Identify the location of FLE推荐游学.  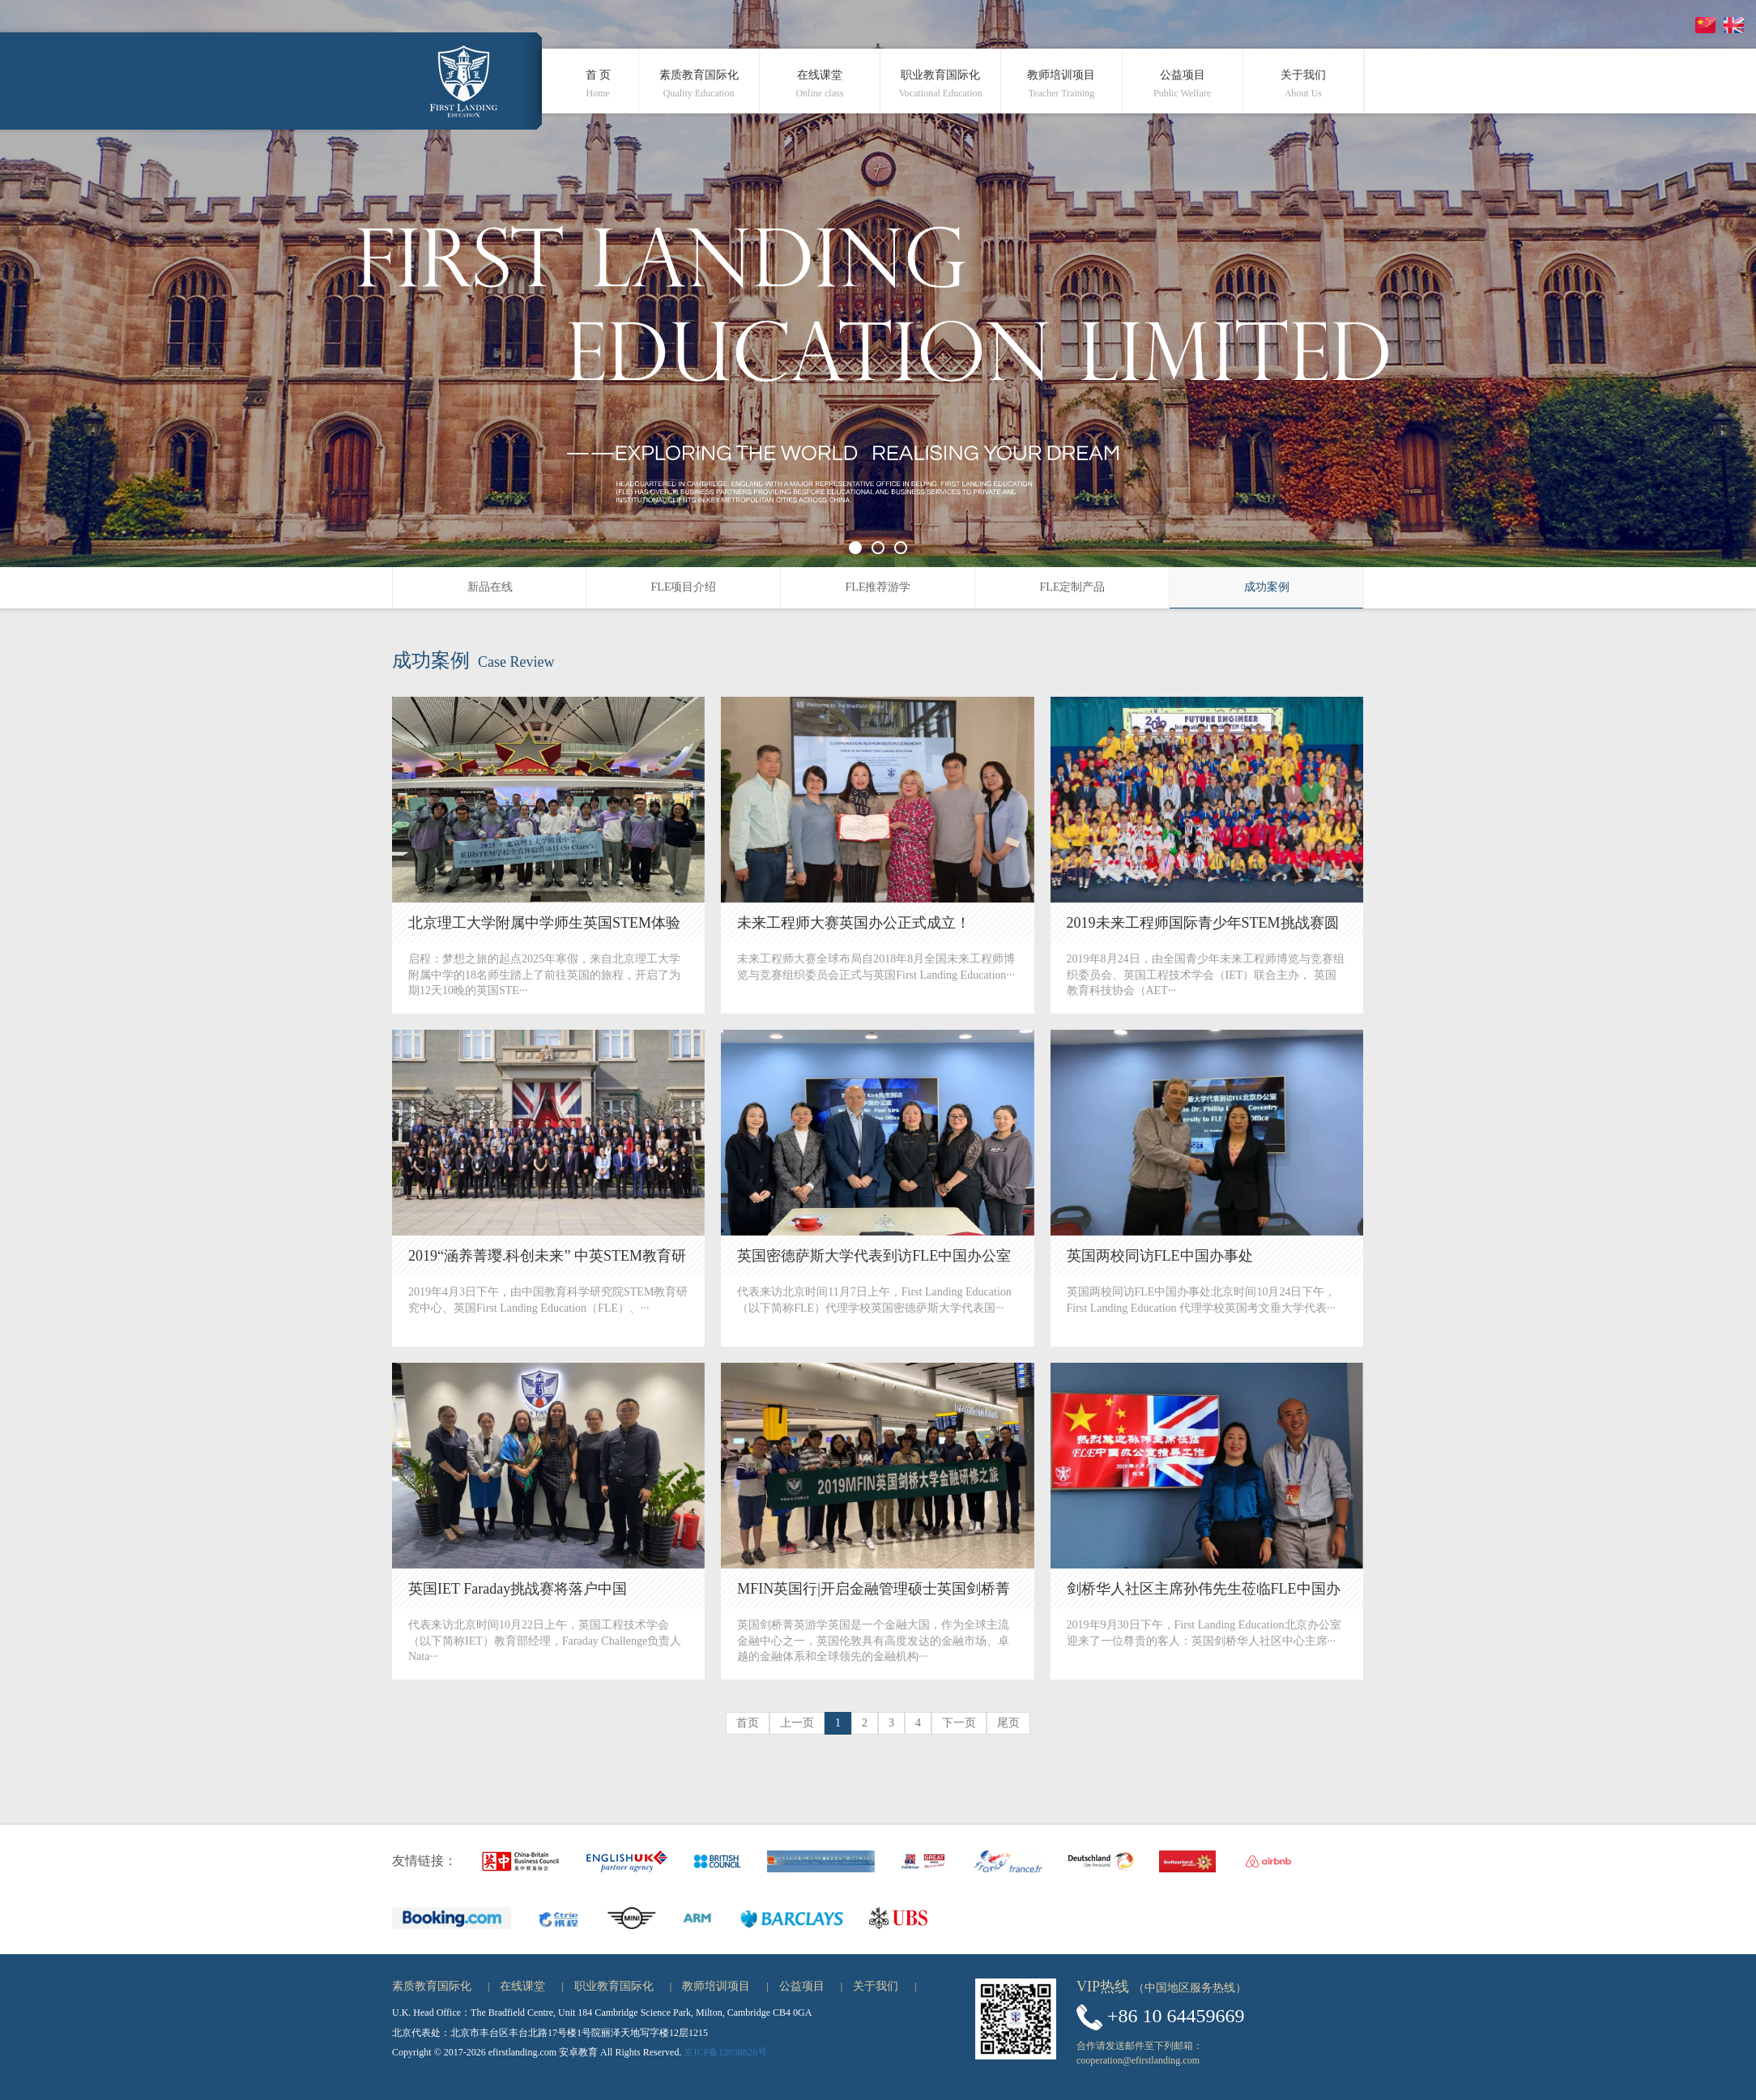
(878, 587).